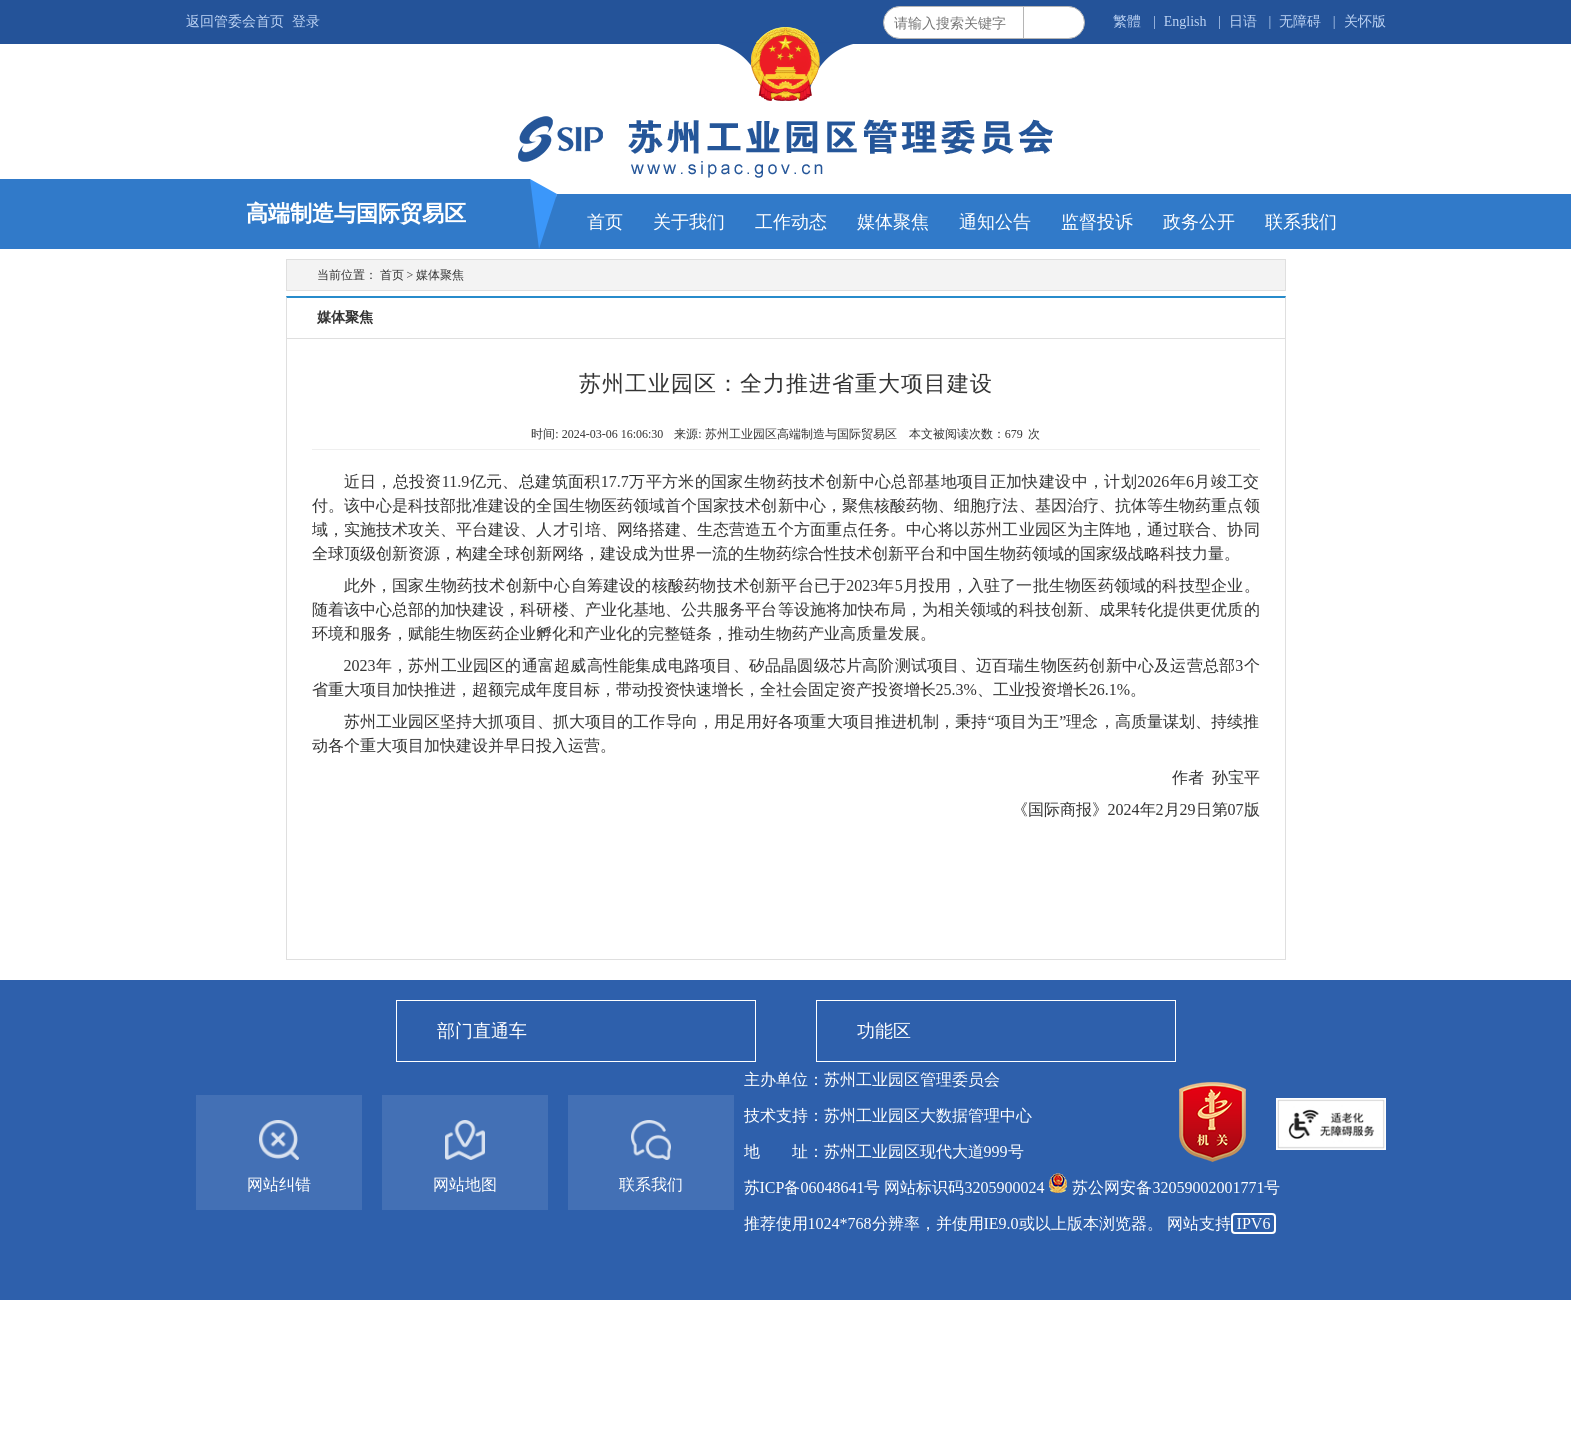 This screenshot has width=1571, height=1453. I want to click on 无障碍, so click(1300, 21).